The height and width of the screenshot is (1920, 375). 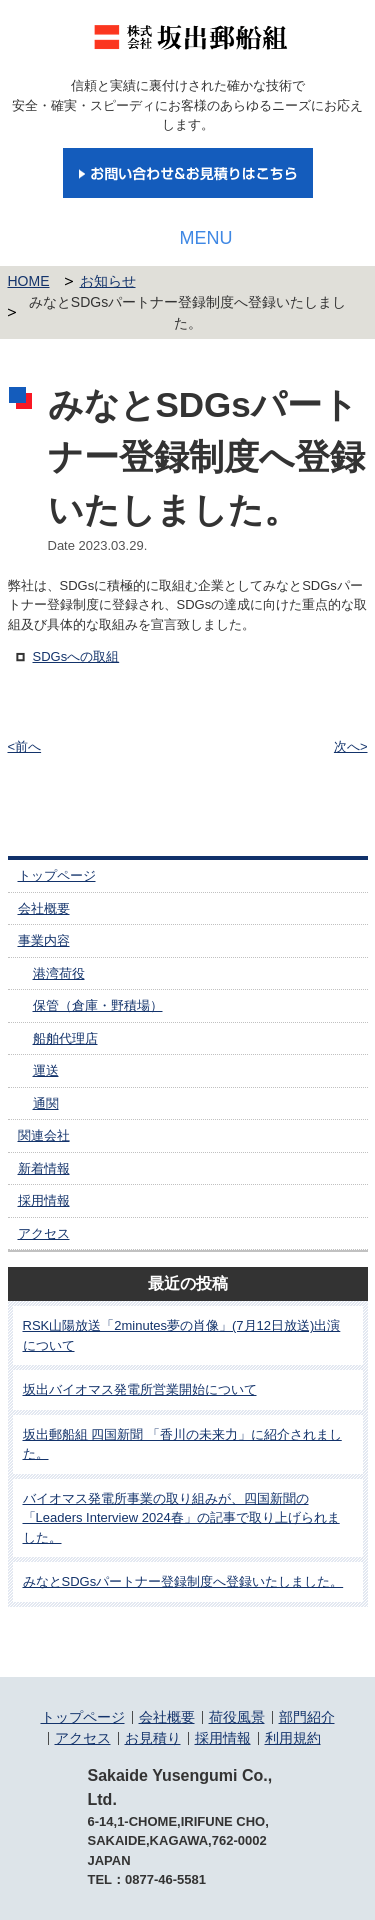 What do you see at coordinates (307, 1717) in the screenshot?
I see `部門紹介` at bounding box center [307, 1717].